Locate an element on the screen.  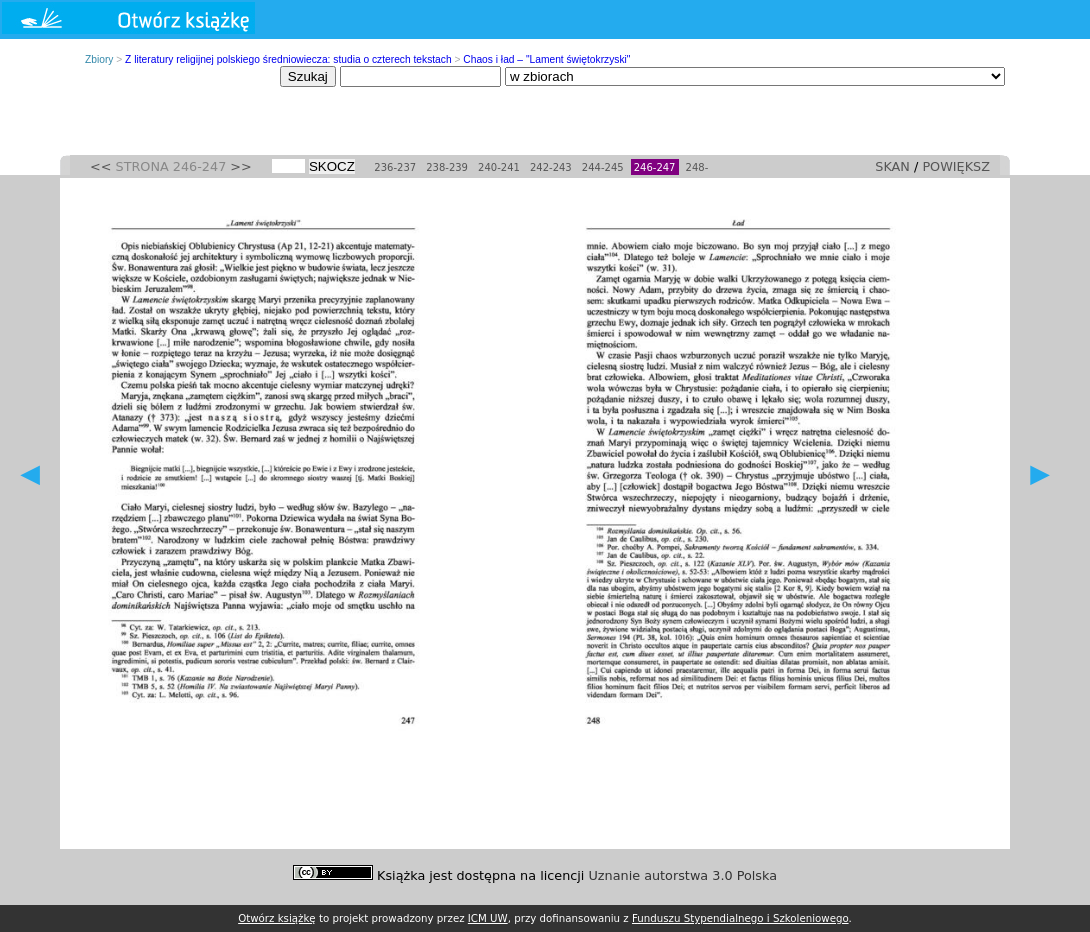
236-237 is located at coordinates (395, 167).